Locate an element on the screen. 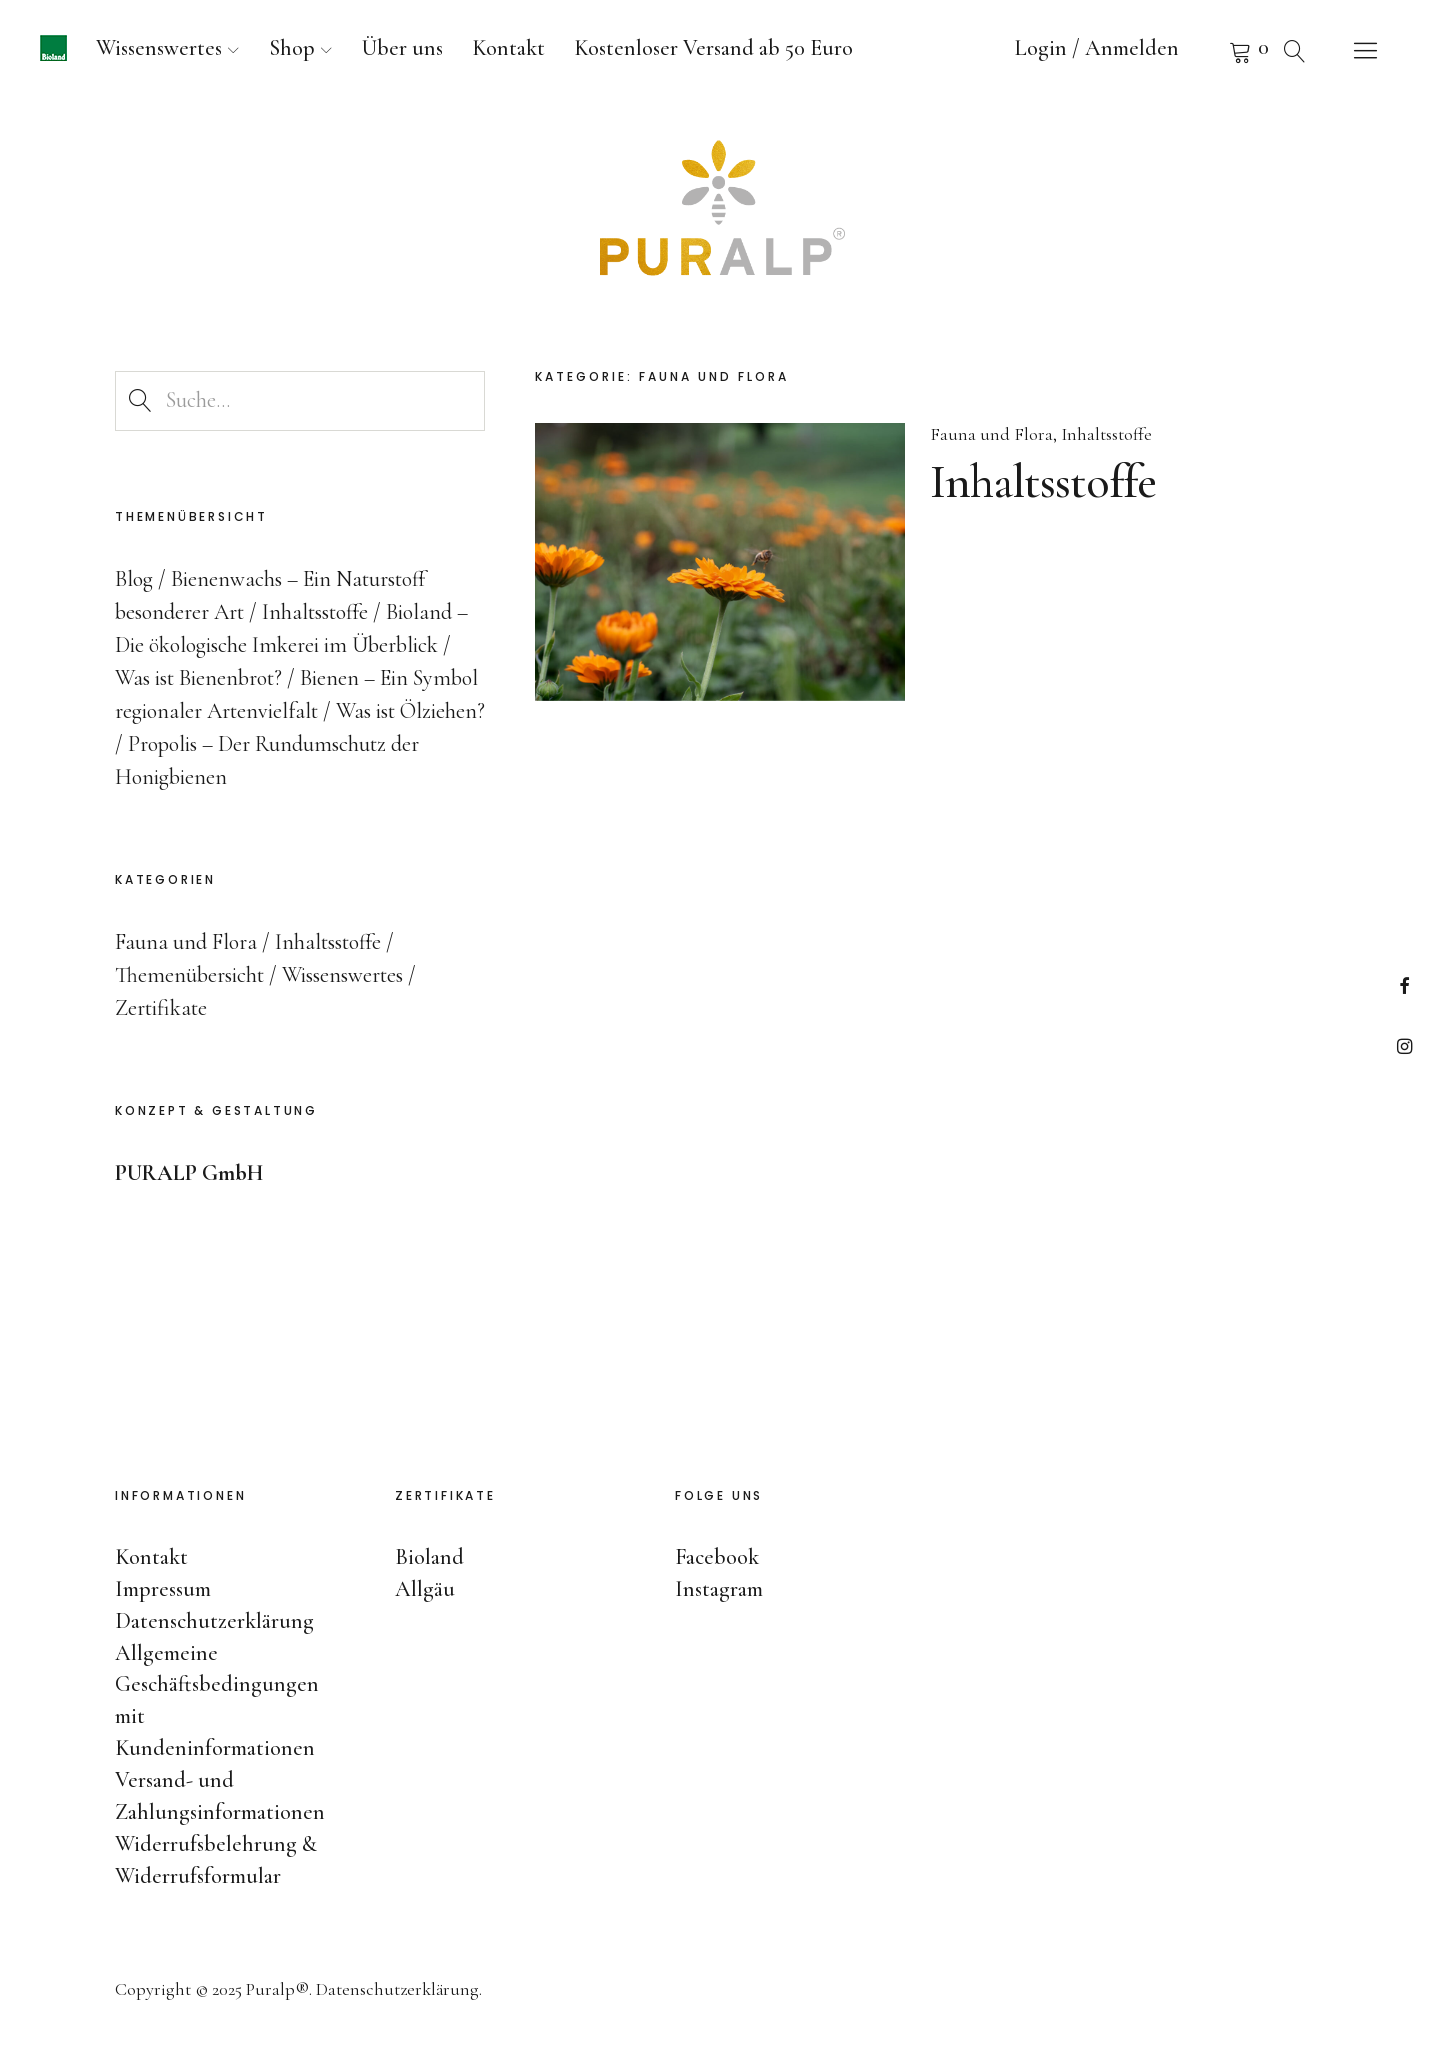 This screenshot has width=1440, height=2045. Bioland is located at coordinates (429, 1557).